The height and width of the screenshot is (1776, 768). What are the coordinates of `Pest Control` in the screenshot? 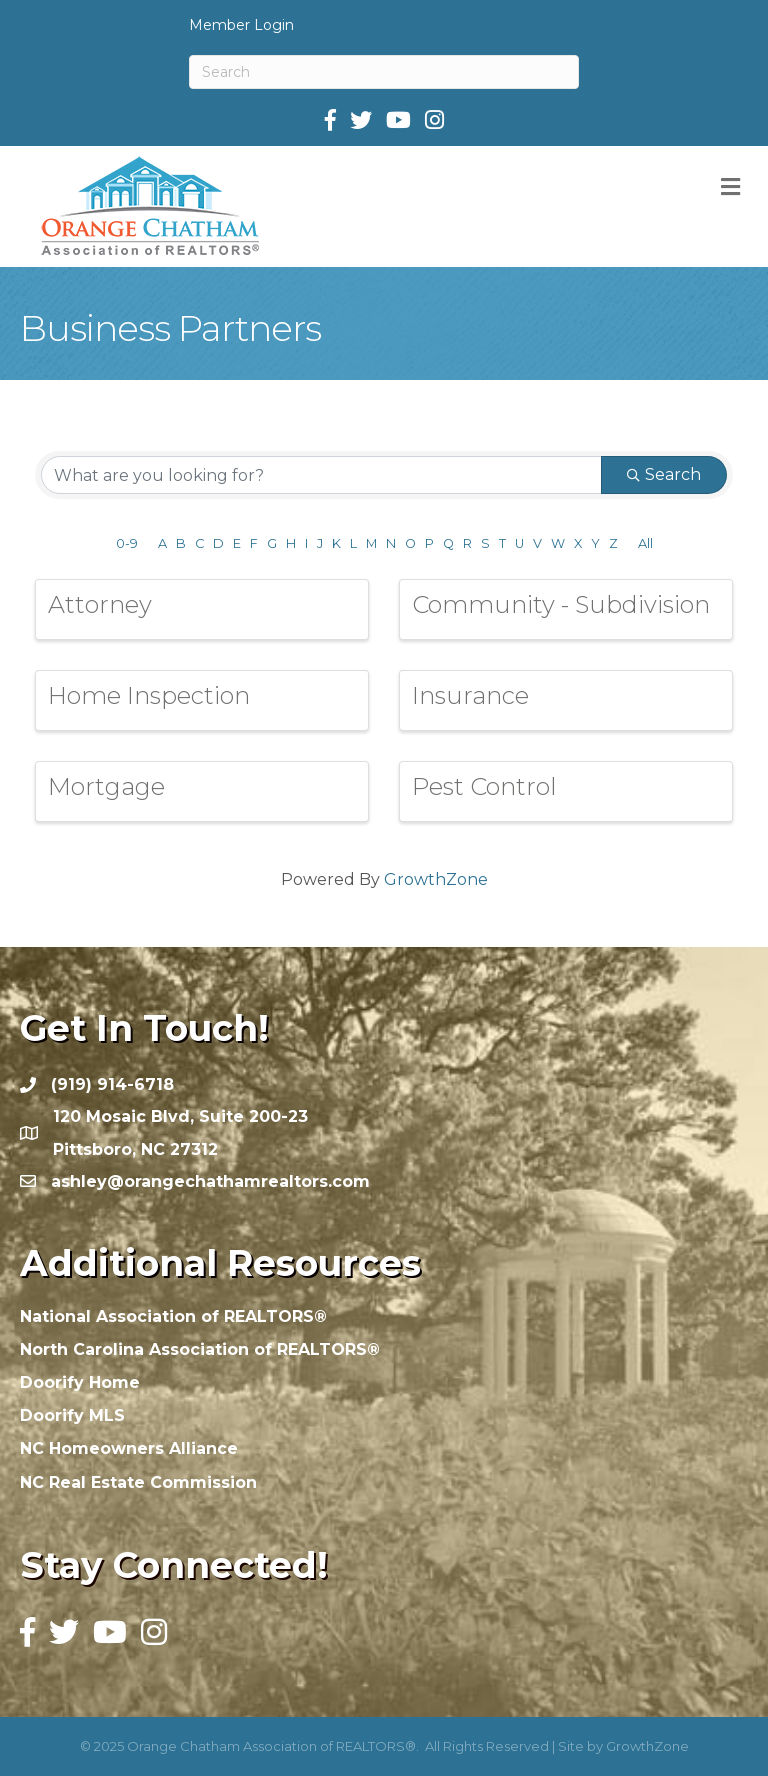 It's located at (484, 786).